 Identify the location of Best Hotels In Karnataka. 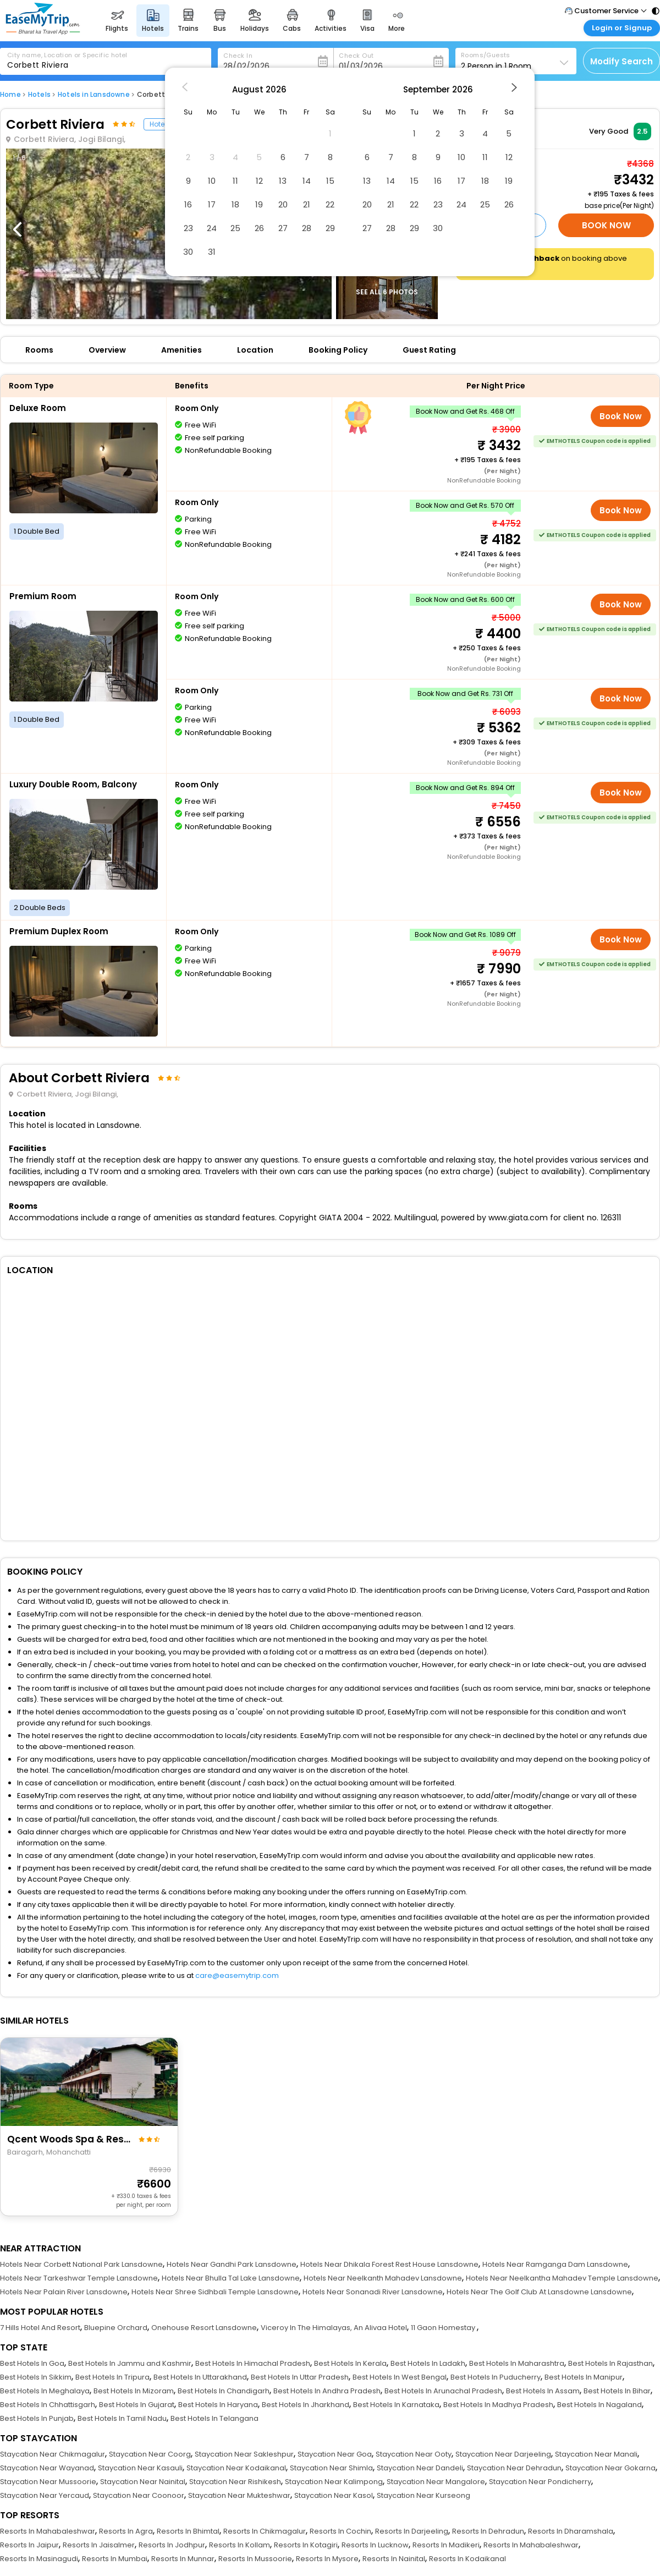
(396, 2404).